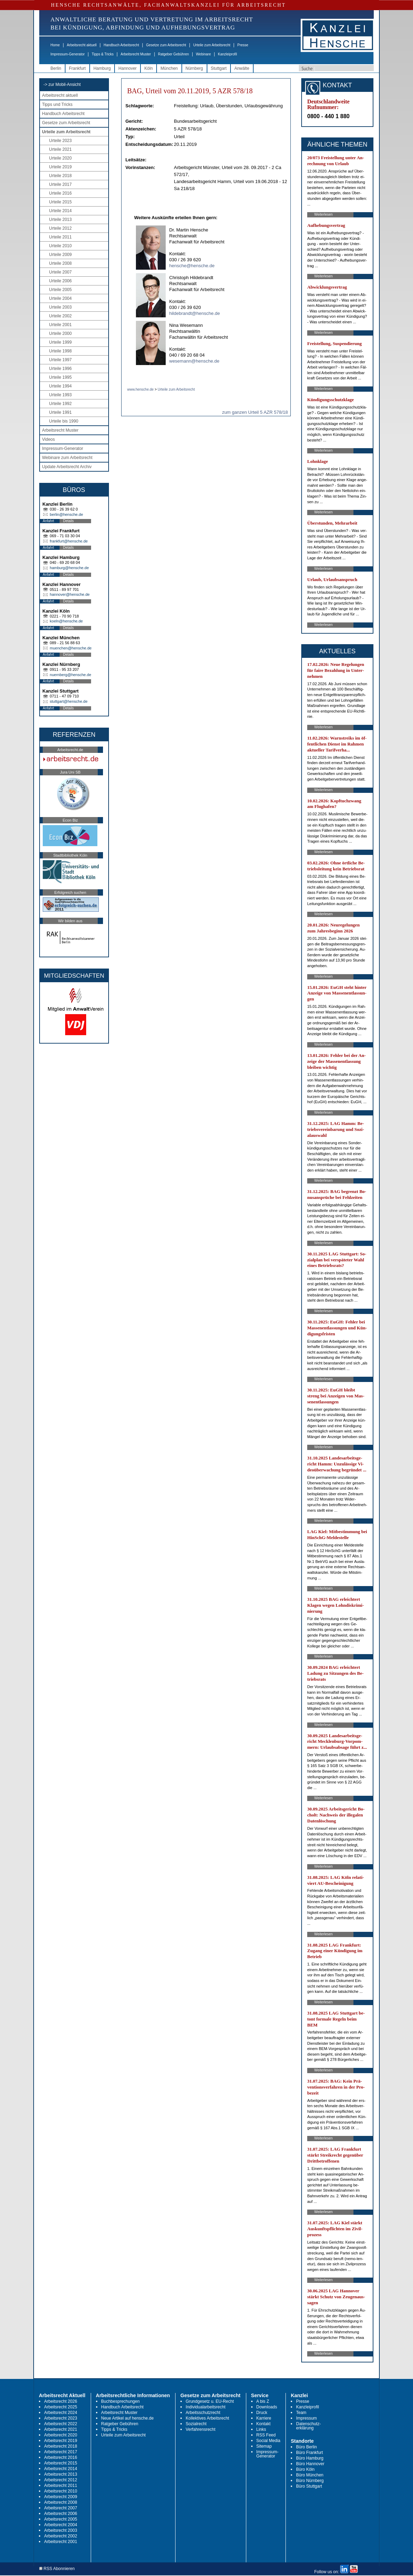 This screenshot has width=413, height=2576. What do you see at coordinates (60, 2463) in the screenshot?
I see `Arbeitsrecht 2015` at bounding box center [60, 2463].